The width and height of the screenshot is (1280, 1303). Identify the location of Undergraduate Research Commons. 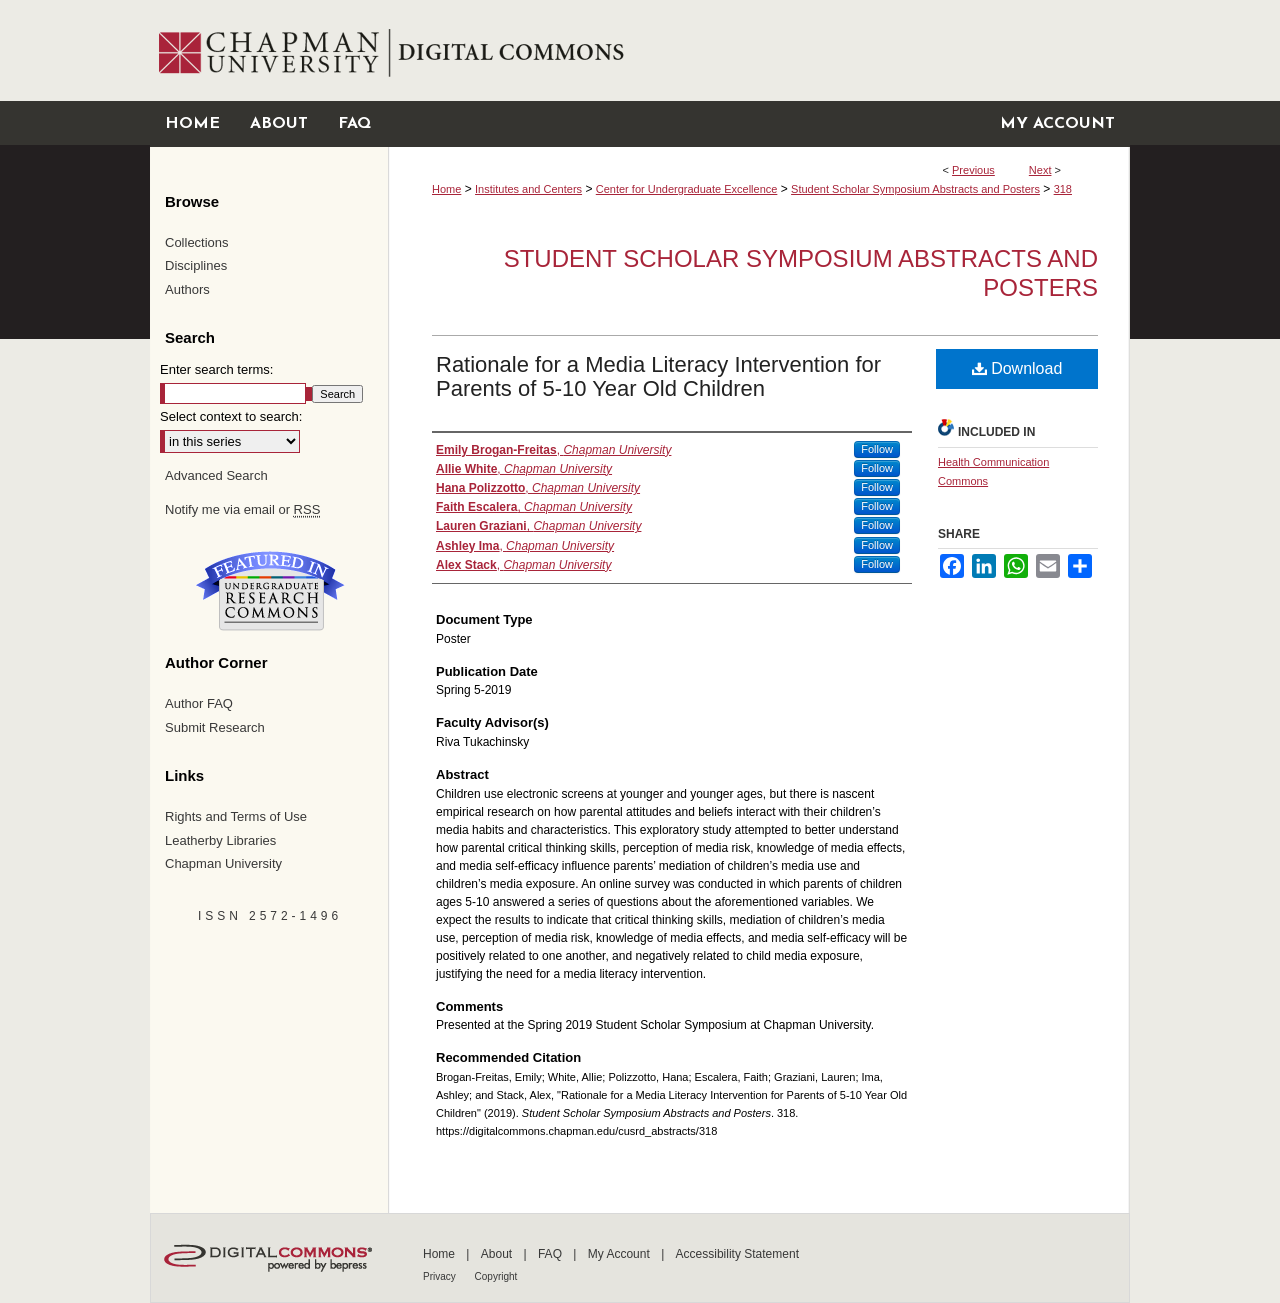
(270, 591).